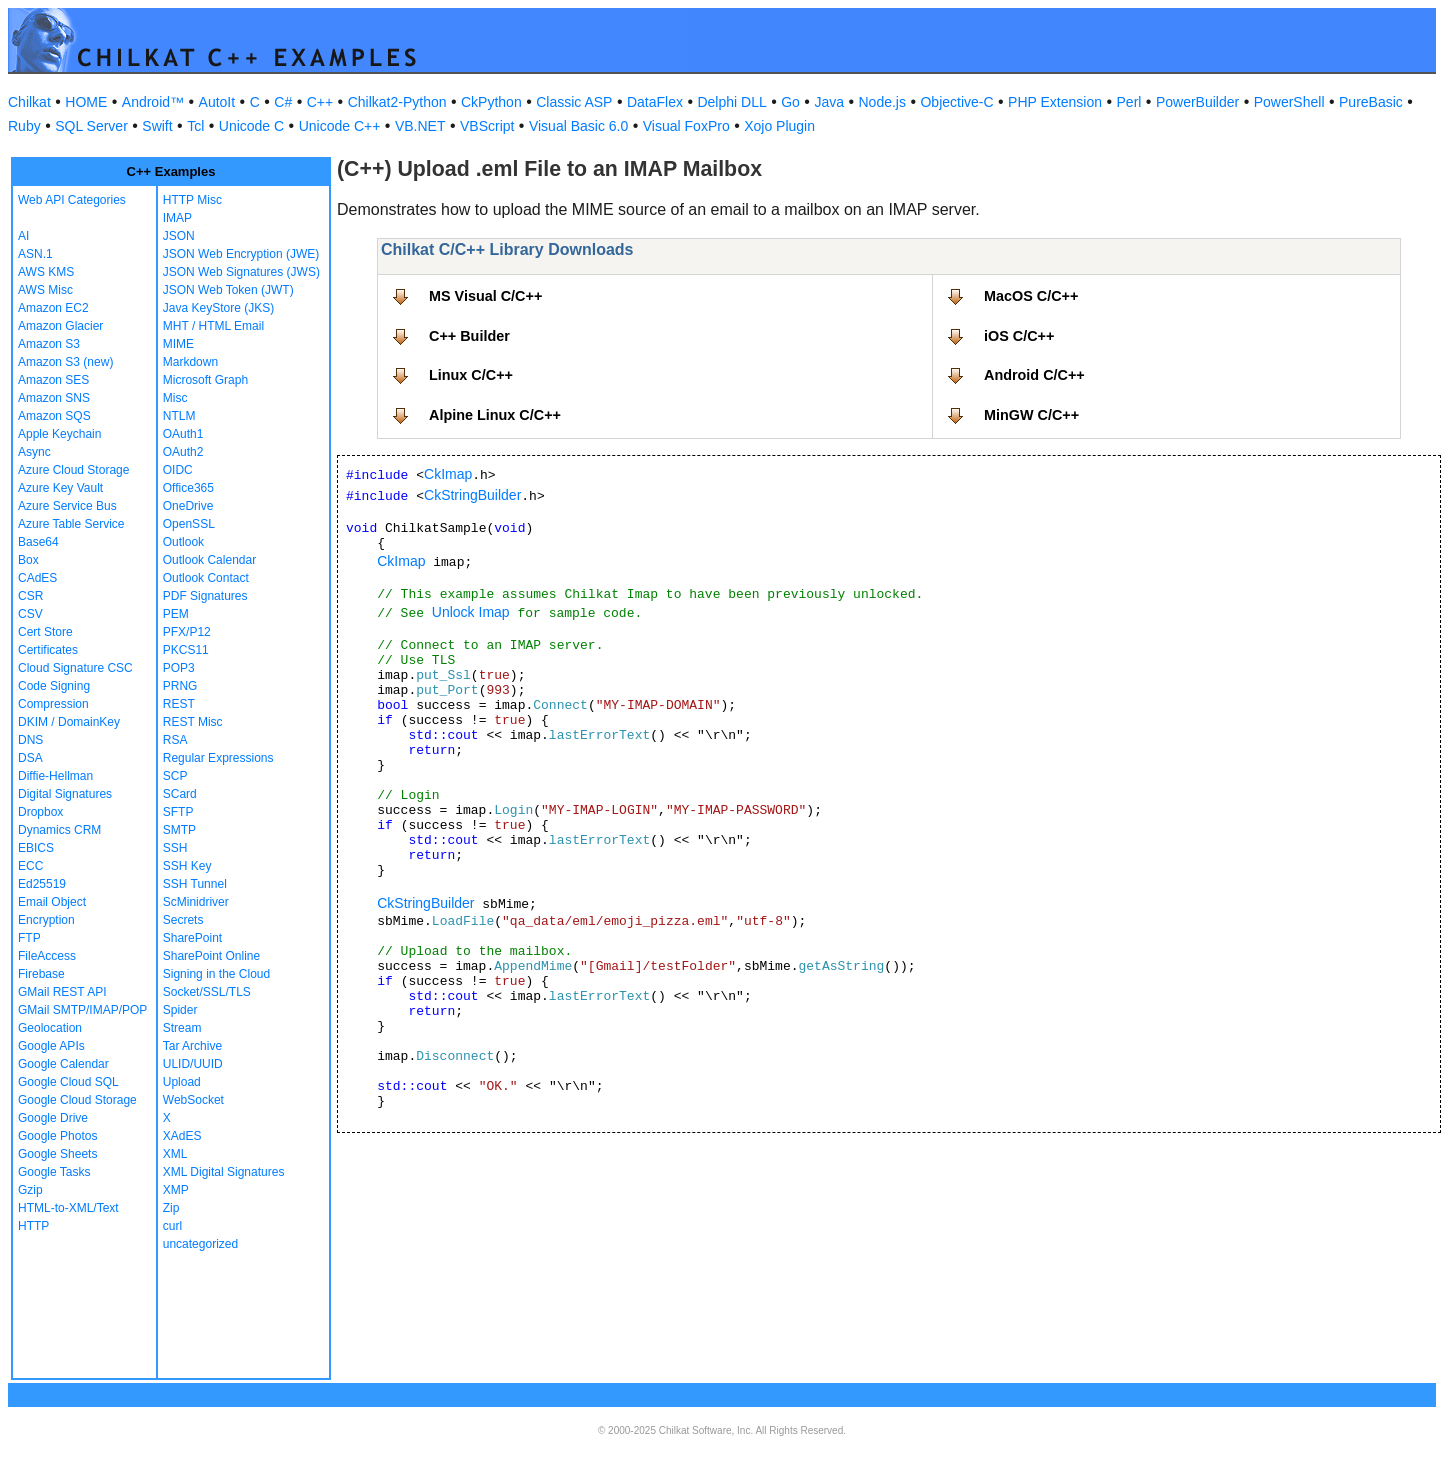  Describe the element at coordinates (178, 470) in the screenshot. I see `OIDC` at that location.